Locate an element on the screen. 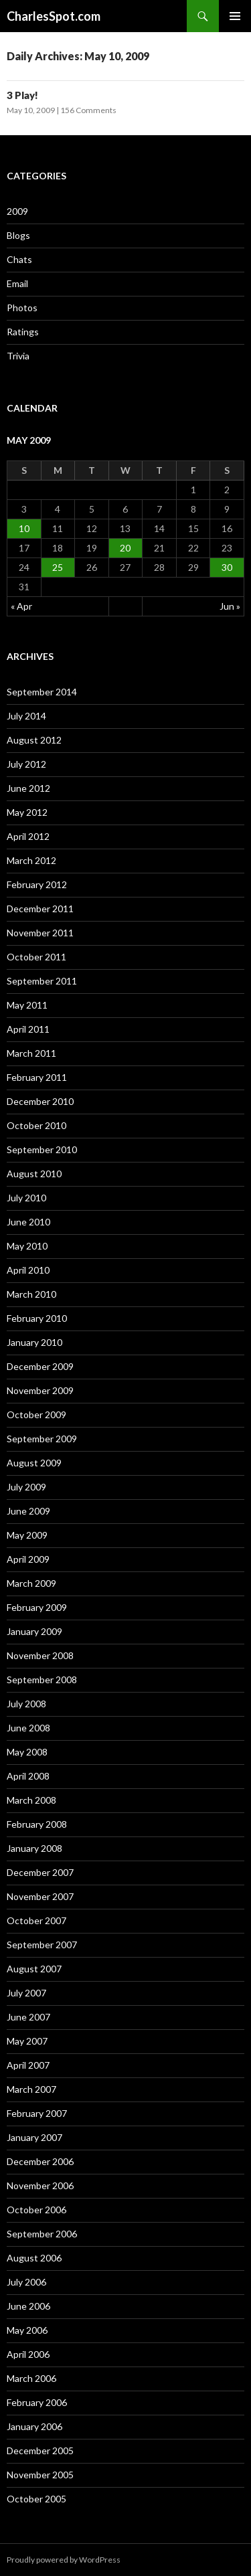 Image resolution: width=251 pixels, height=2576 pixels. Blogs is located at coordinates (18, 235).